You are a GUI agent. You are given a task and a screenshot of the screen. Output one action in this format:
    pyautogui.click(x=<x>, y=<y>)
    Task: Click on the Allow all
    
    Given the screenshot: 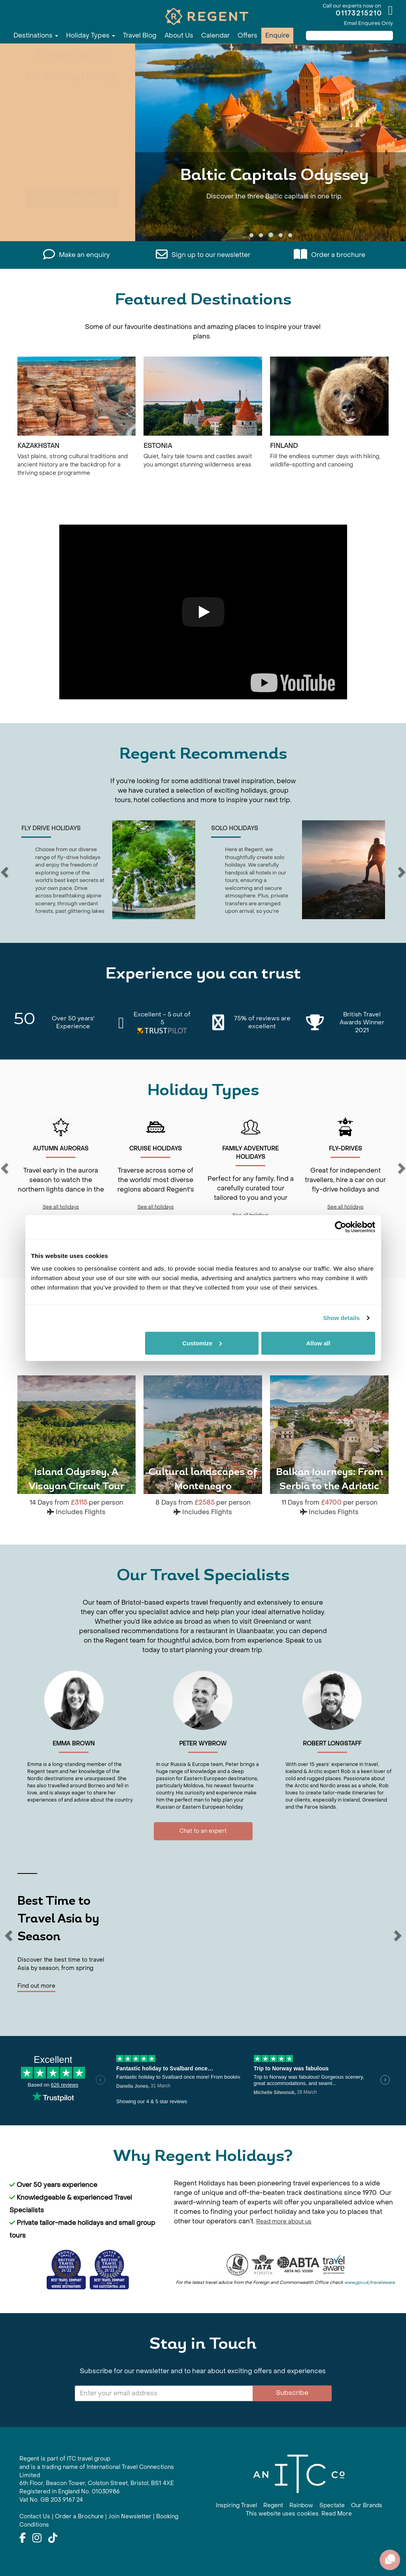 What is the action you would take?
    pyautogui.click(x=318, y=1342)
    